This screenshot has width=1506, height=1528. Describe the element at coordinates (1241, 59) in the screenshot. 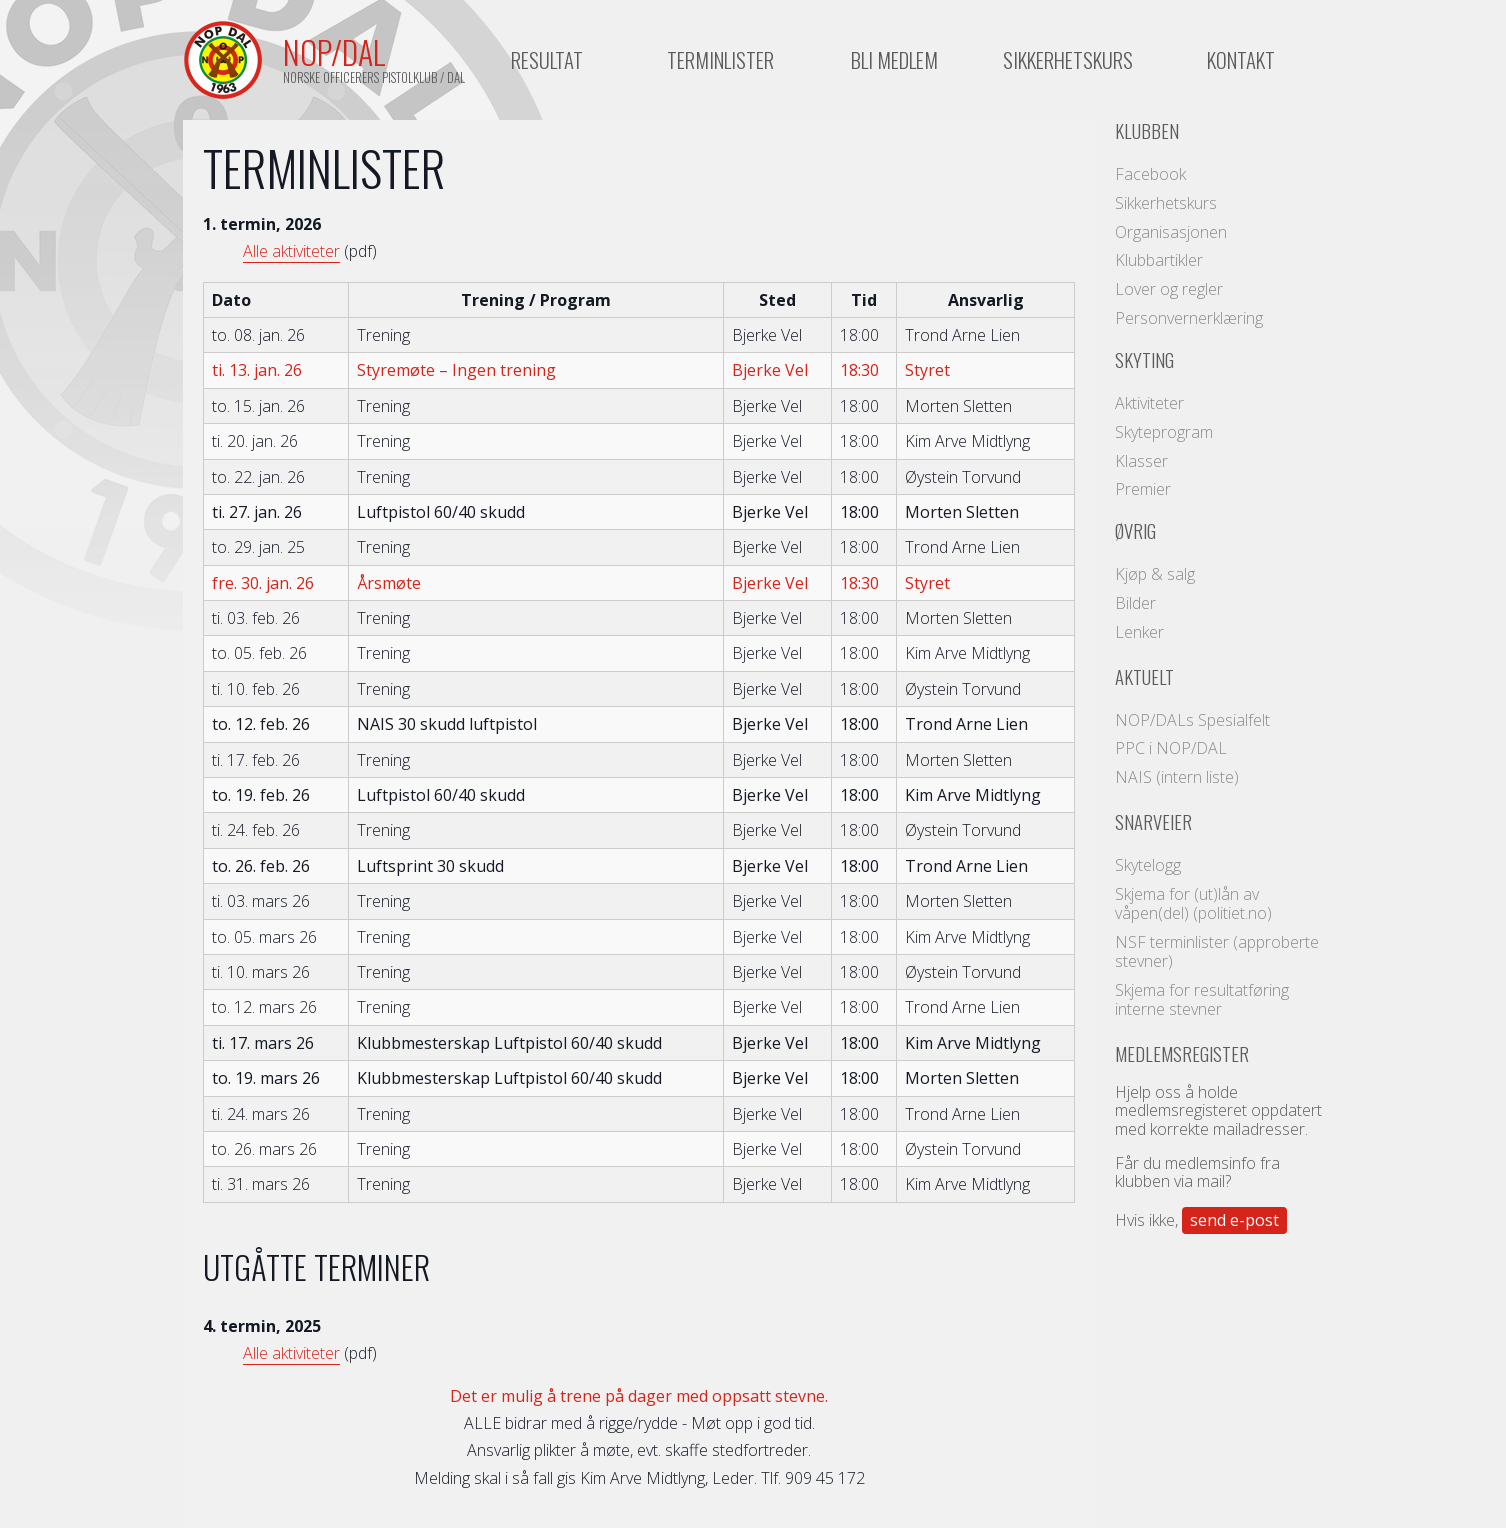

I see `Kontakt` at that location.